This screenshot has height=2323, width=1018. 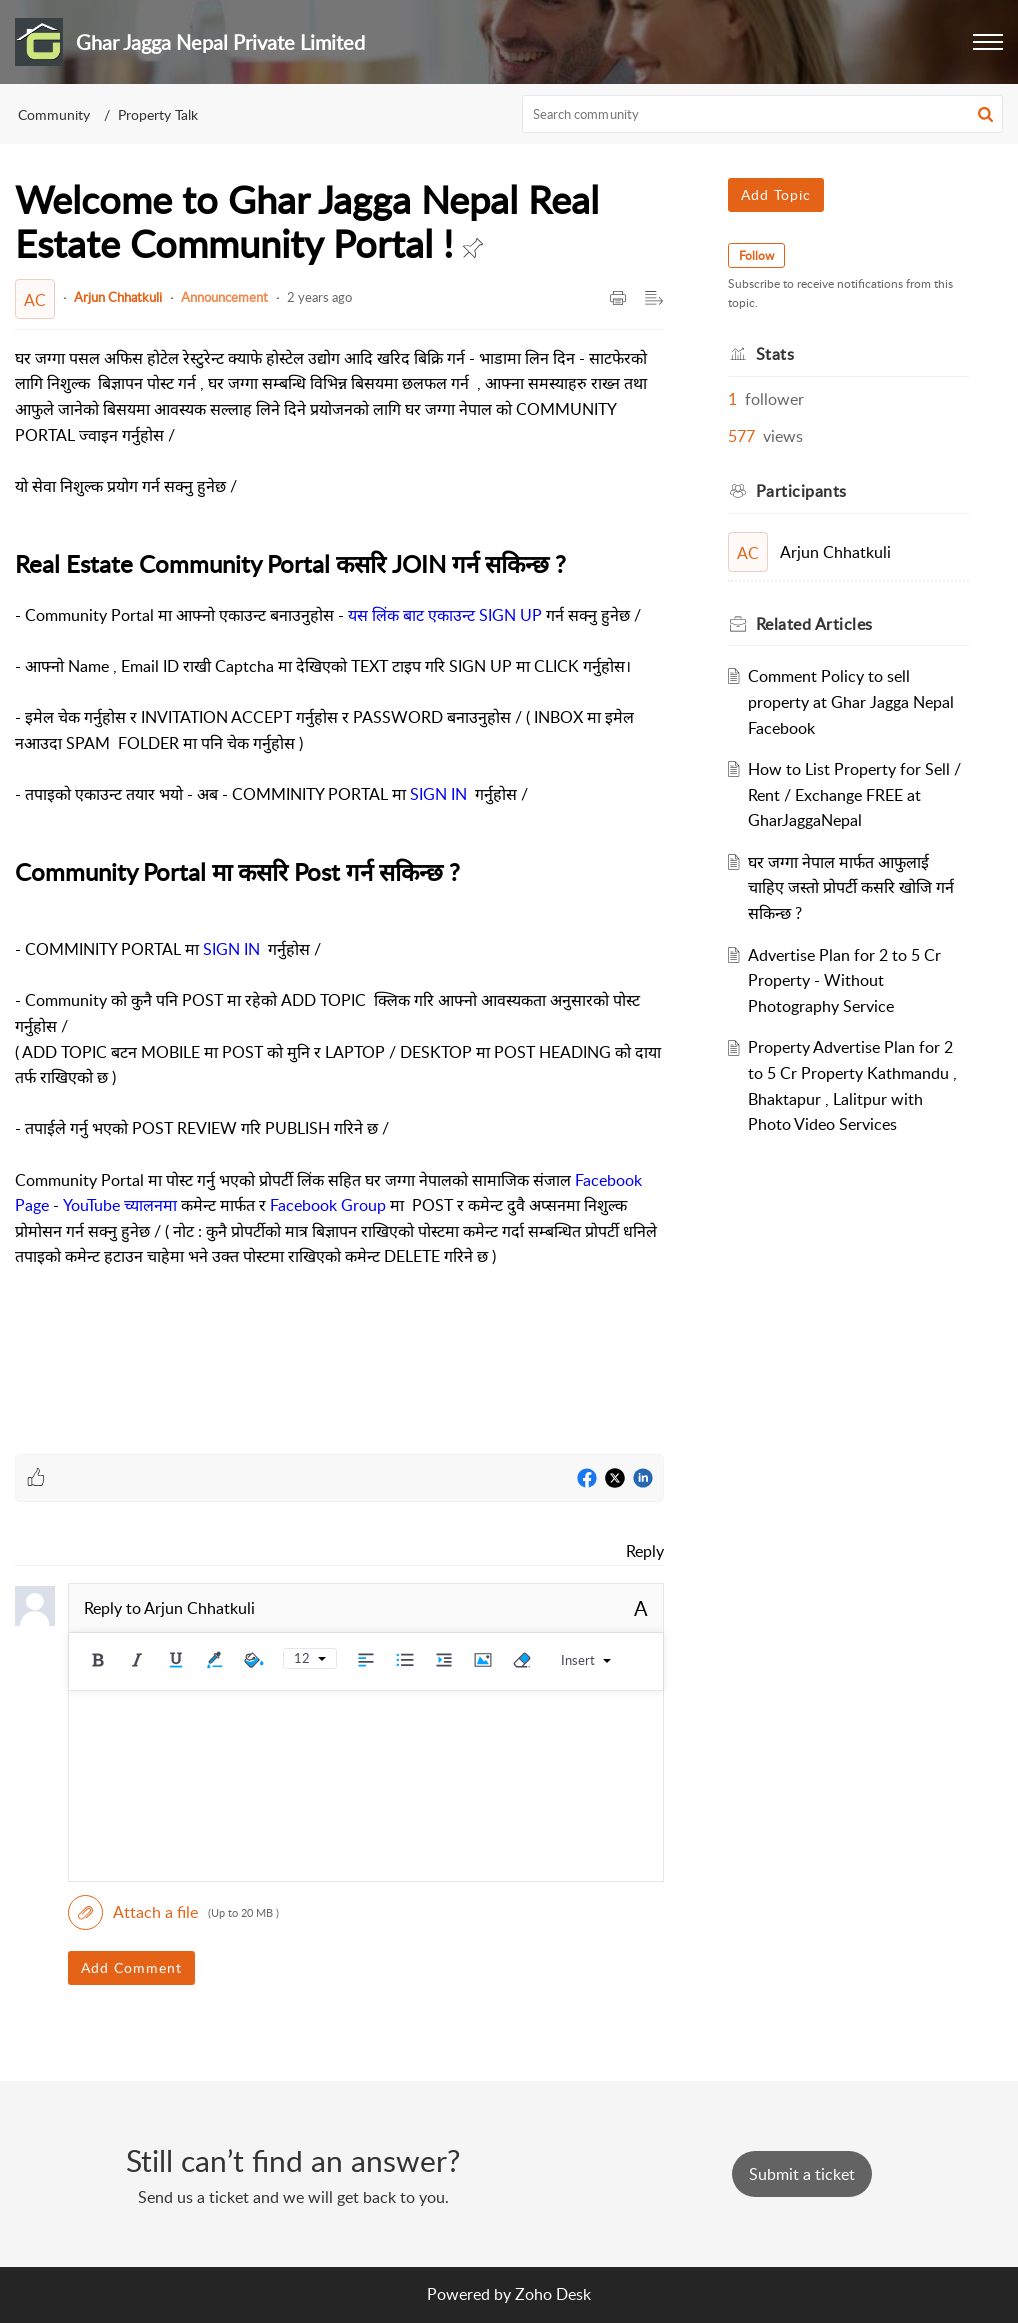 What do you see at coordinates (553, 2294) in the screenshot?
I see `Zoho Desk` at bounding box center [553, 2294].